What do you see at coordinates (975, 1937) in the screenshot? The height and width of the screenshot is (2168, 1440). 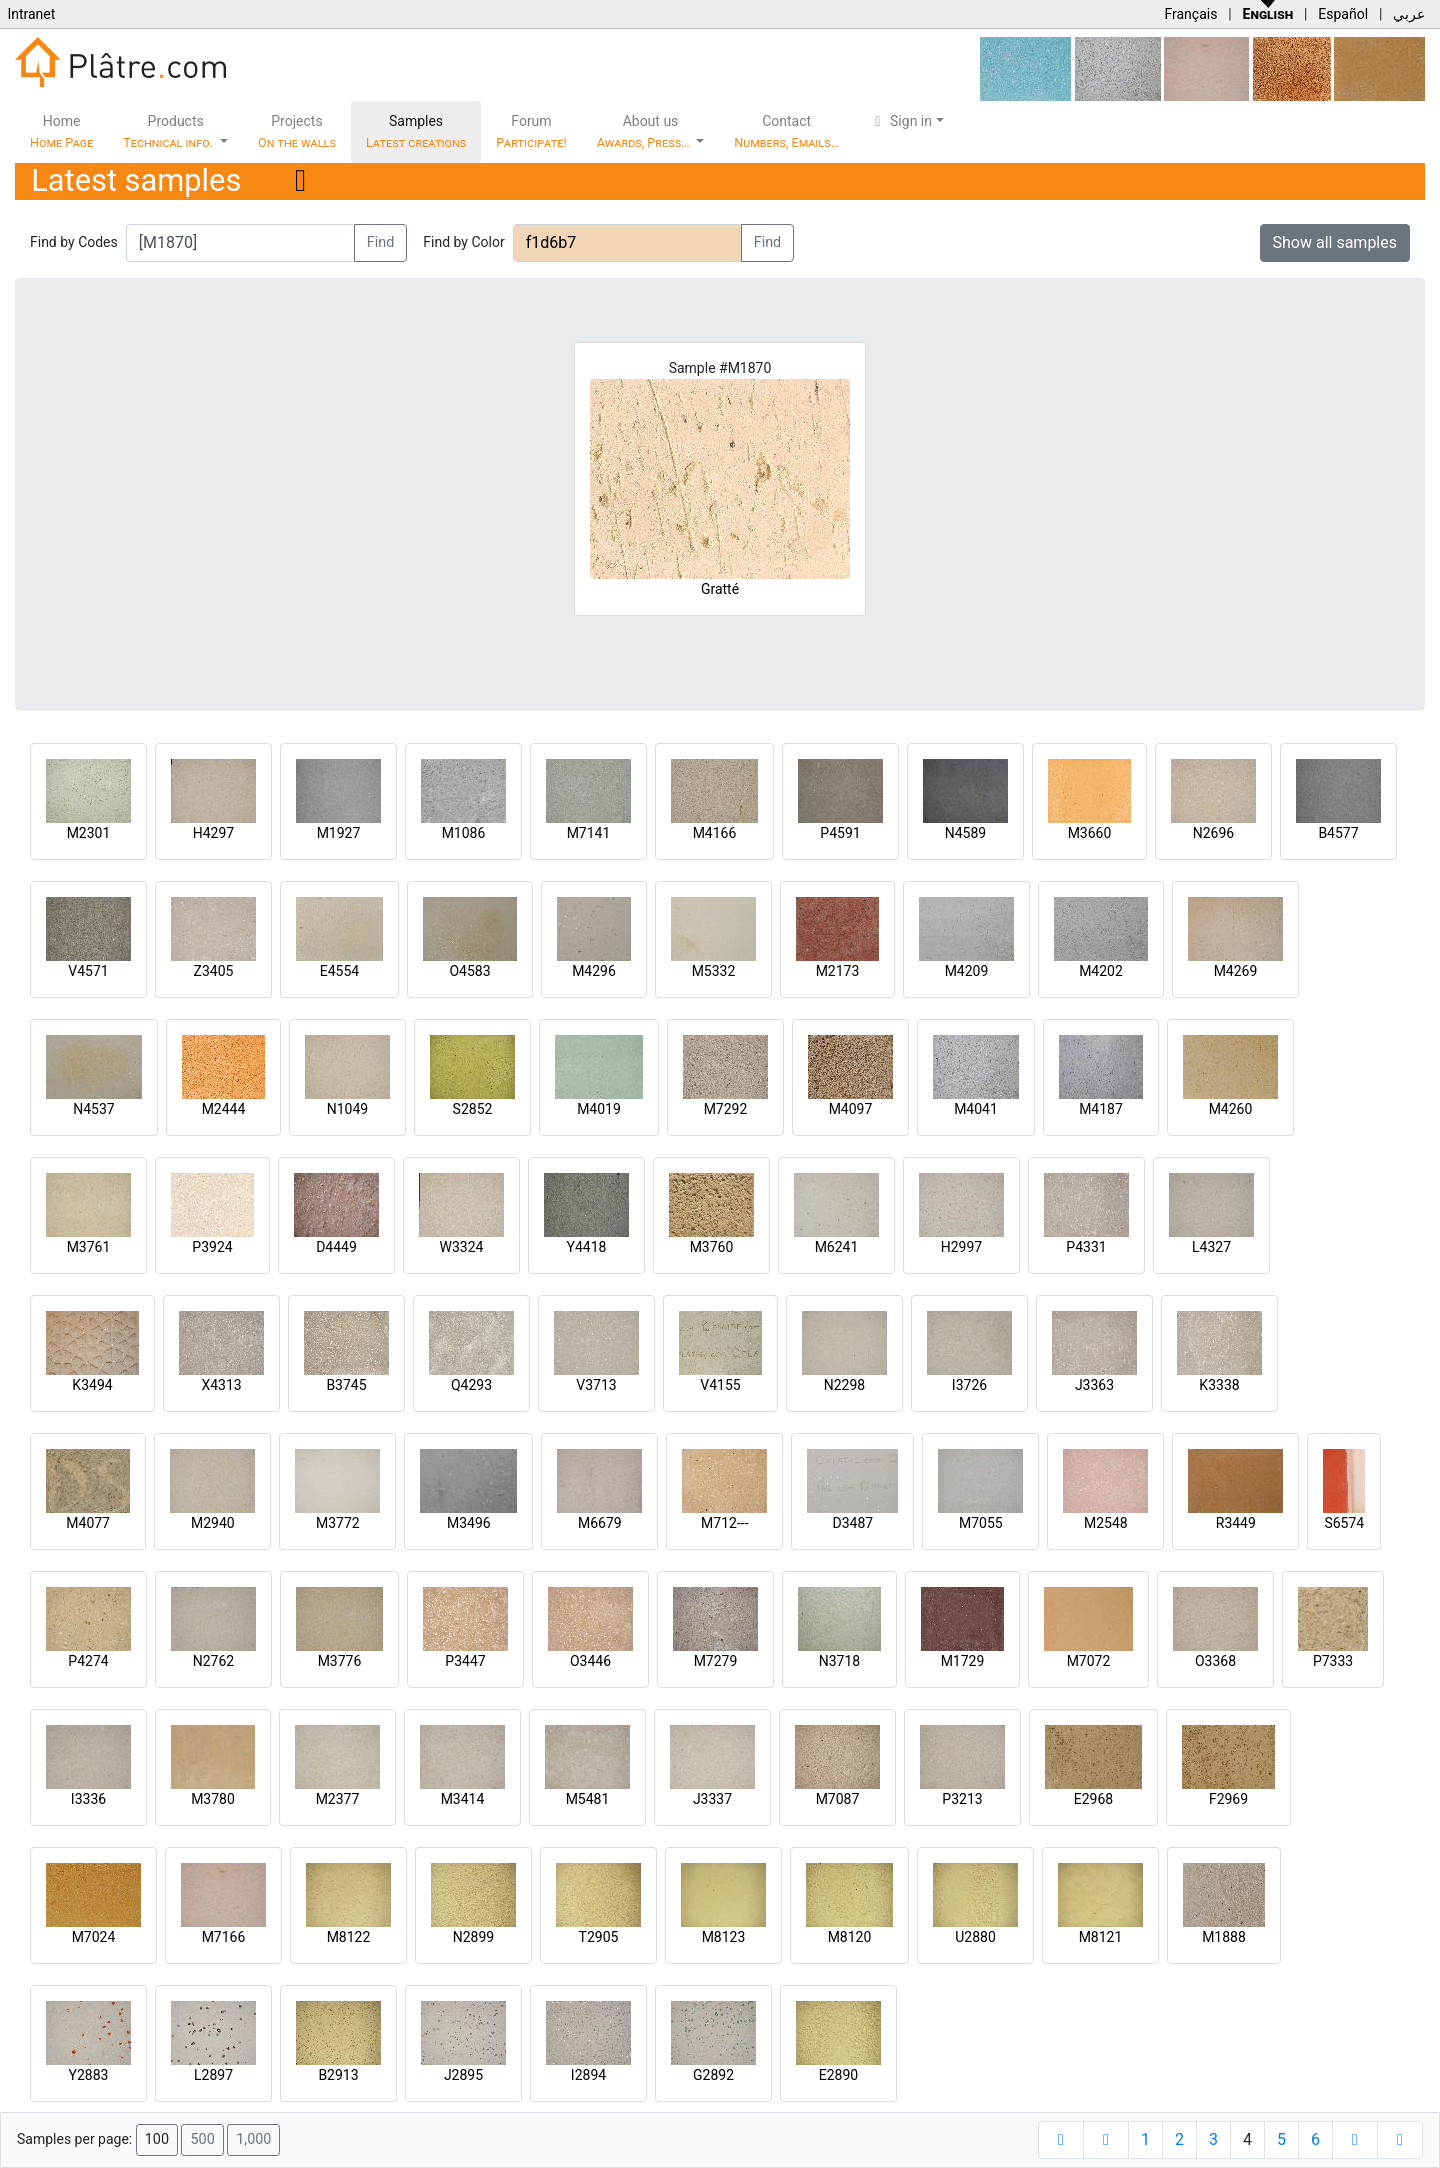 I see `U2880` at bounding box center [975, 1937].